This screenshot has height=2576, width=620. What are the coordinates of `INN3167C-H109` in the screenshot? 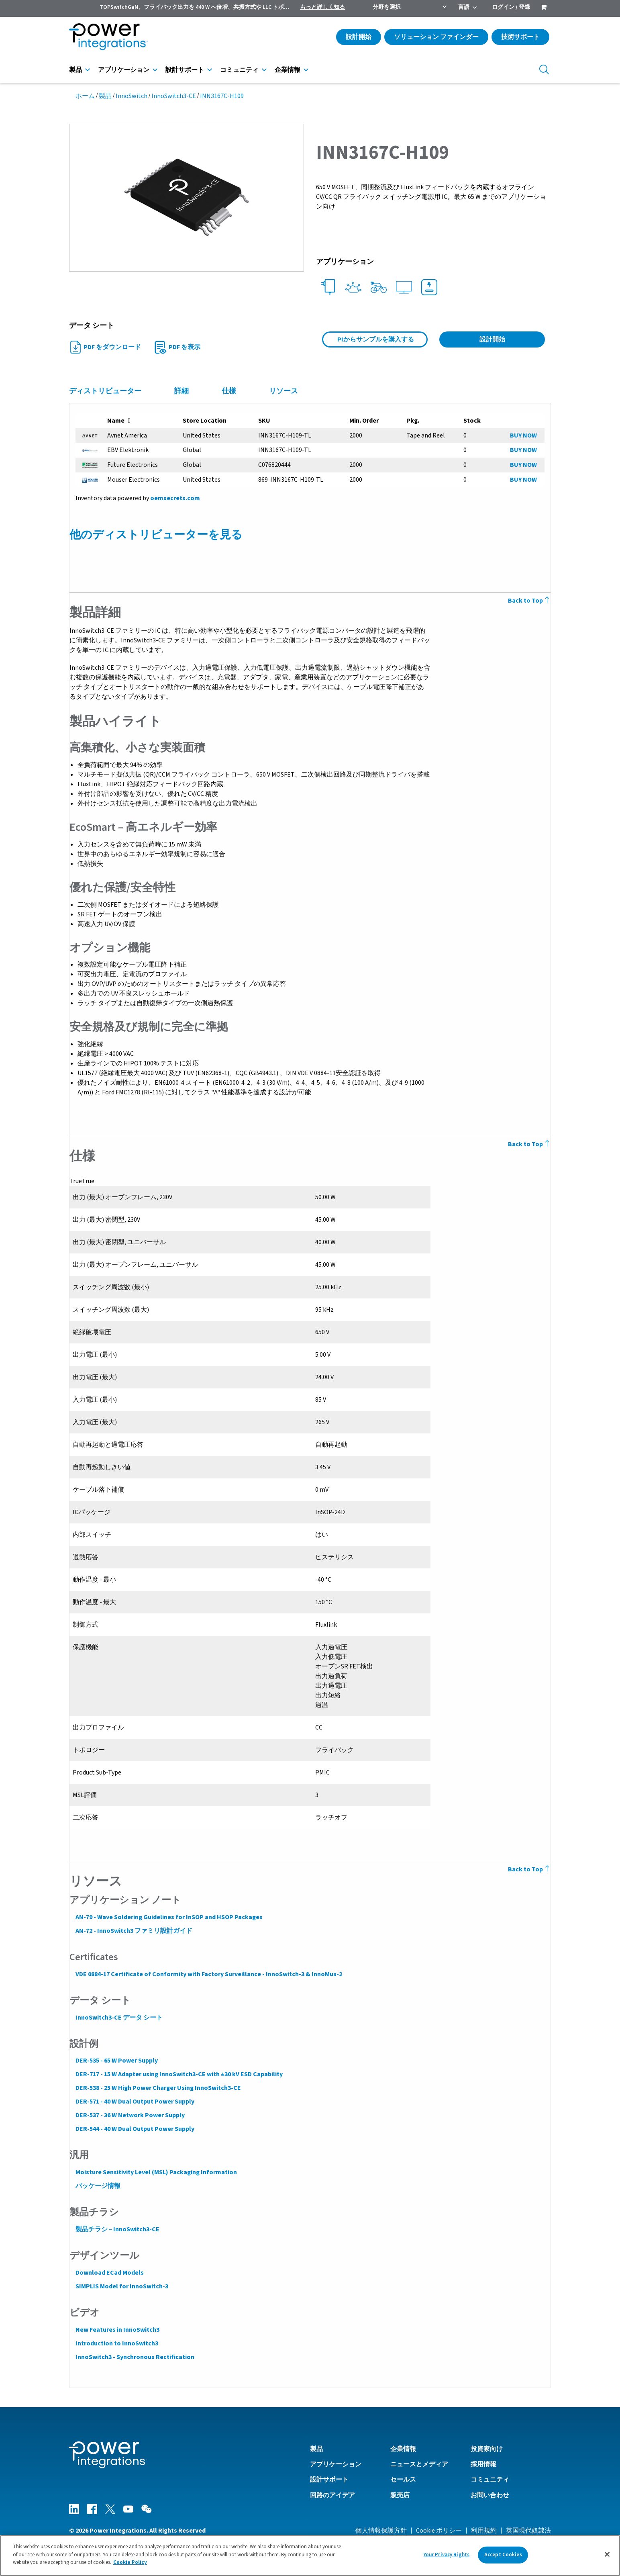 It's located at (222, 96).